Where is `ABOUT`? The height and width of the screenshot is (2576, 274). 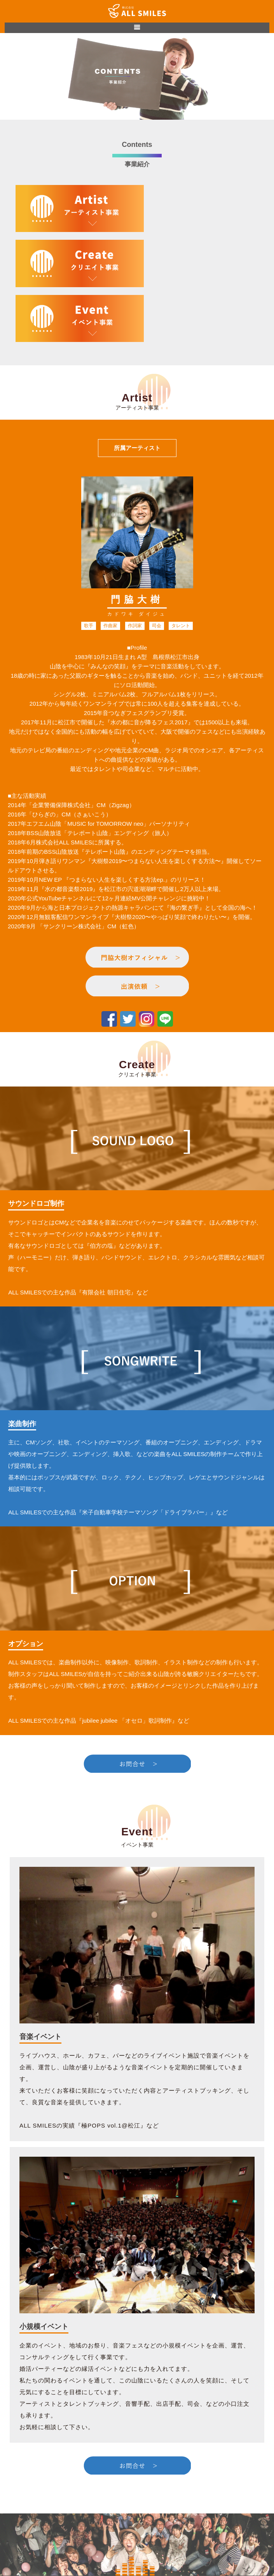
ABOUT is located at coordinates (137, 2512).